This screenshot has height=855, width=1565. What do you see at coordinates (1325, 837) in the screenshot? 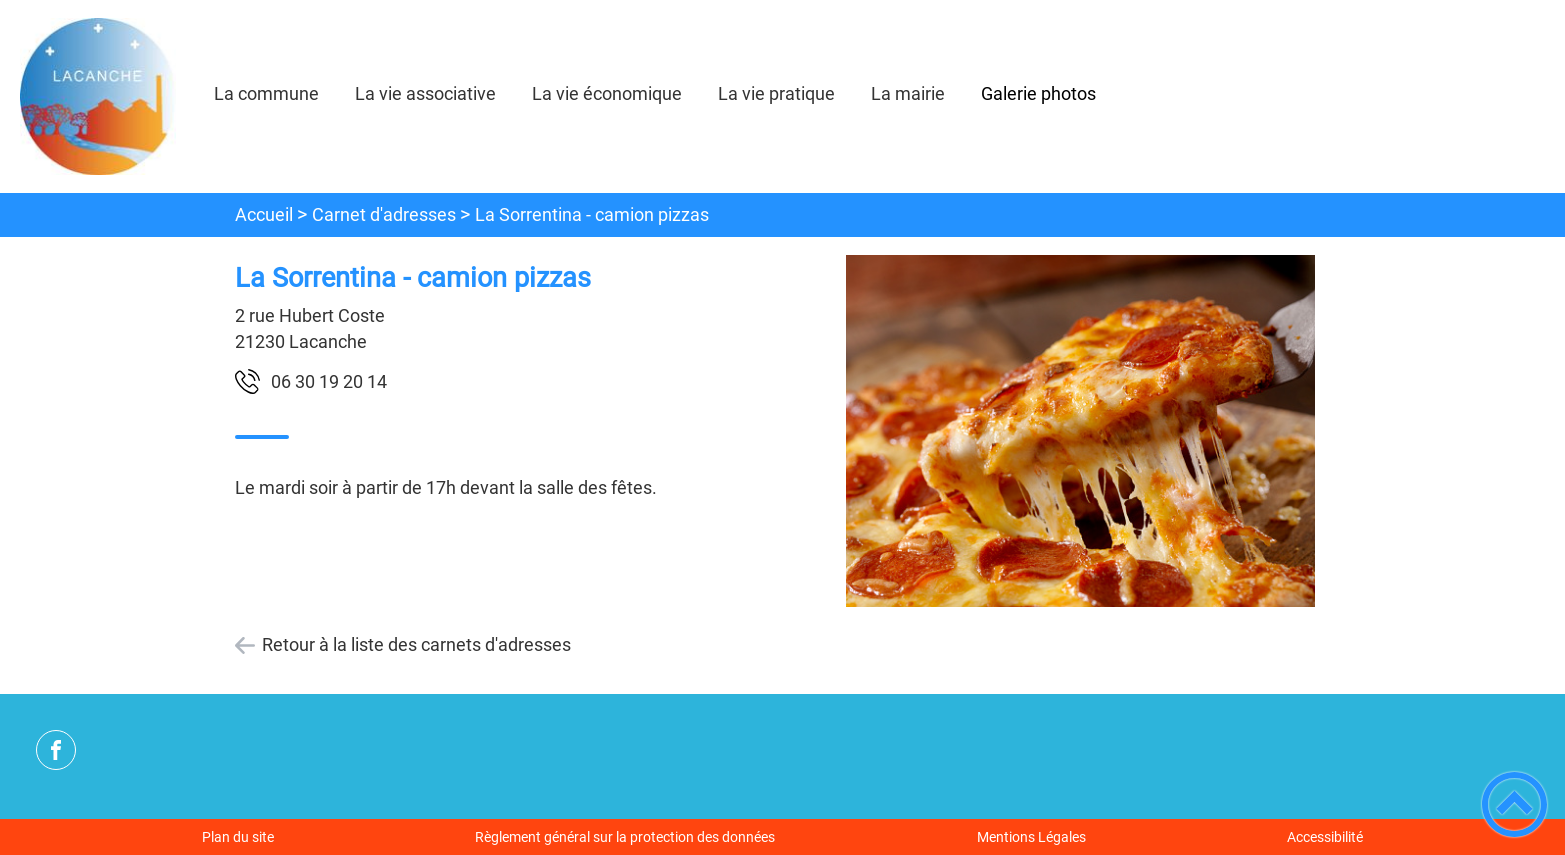
I see `Accessibilité` at bounding box center [1325, 837].